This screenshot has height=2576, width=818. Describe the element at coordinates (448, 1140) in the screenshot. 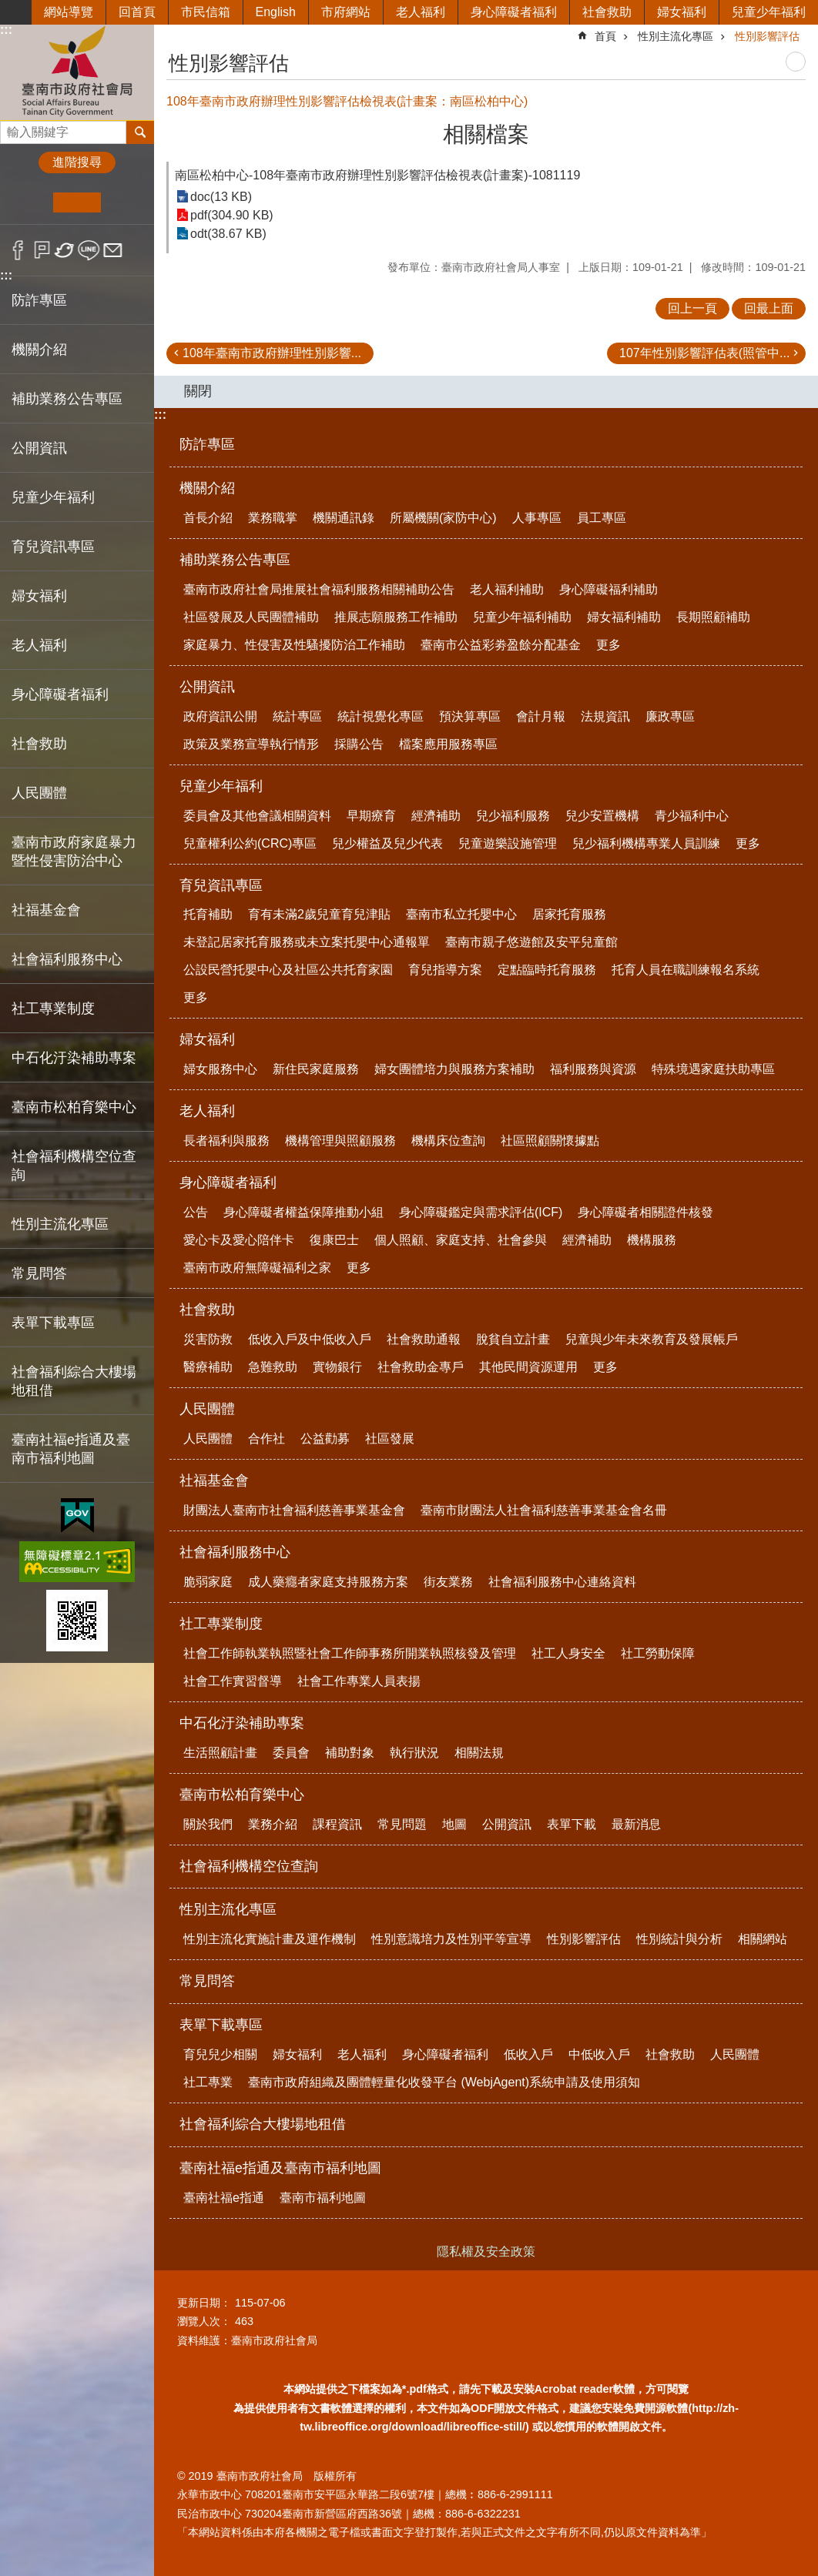

I see `機構床位查詢` at that location.